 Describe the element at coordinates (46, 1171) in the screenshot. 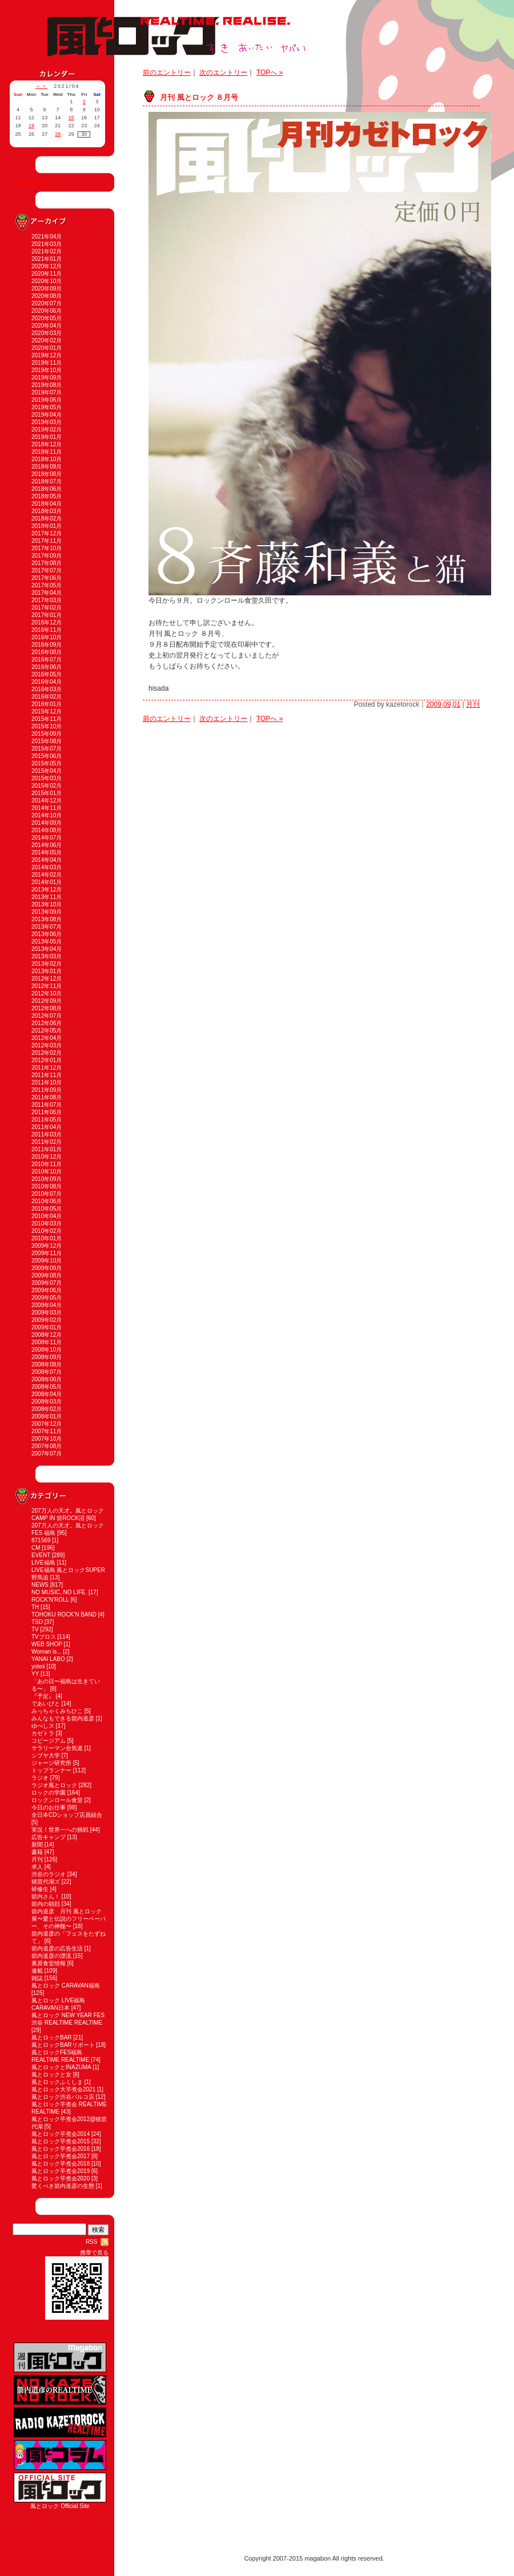

I see `2010年10月` at that location.